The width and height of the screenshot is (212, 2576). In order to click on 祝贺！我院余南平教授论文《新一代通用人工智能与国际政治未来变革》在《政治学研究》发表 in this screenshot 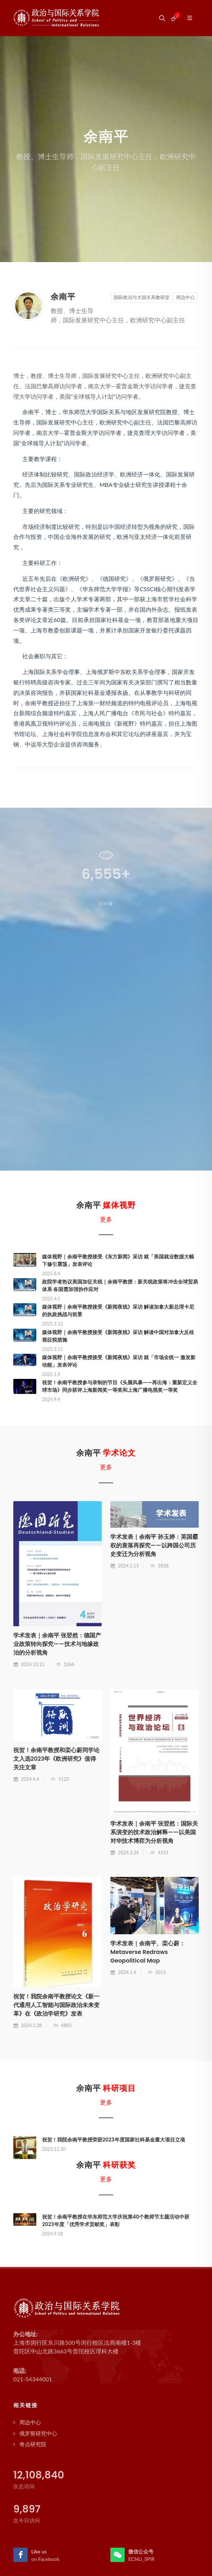, I will do `click(56, 2005)`.